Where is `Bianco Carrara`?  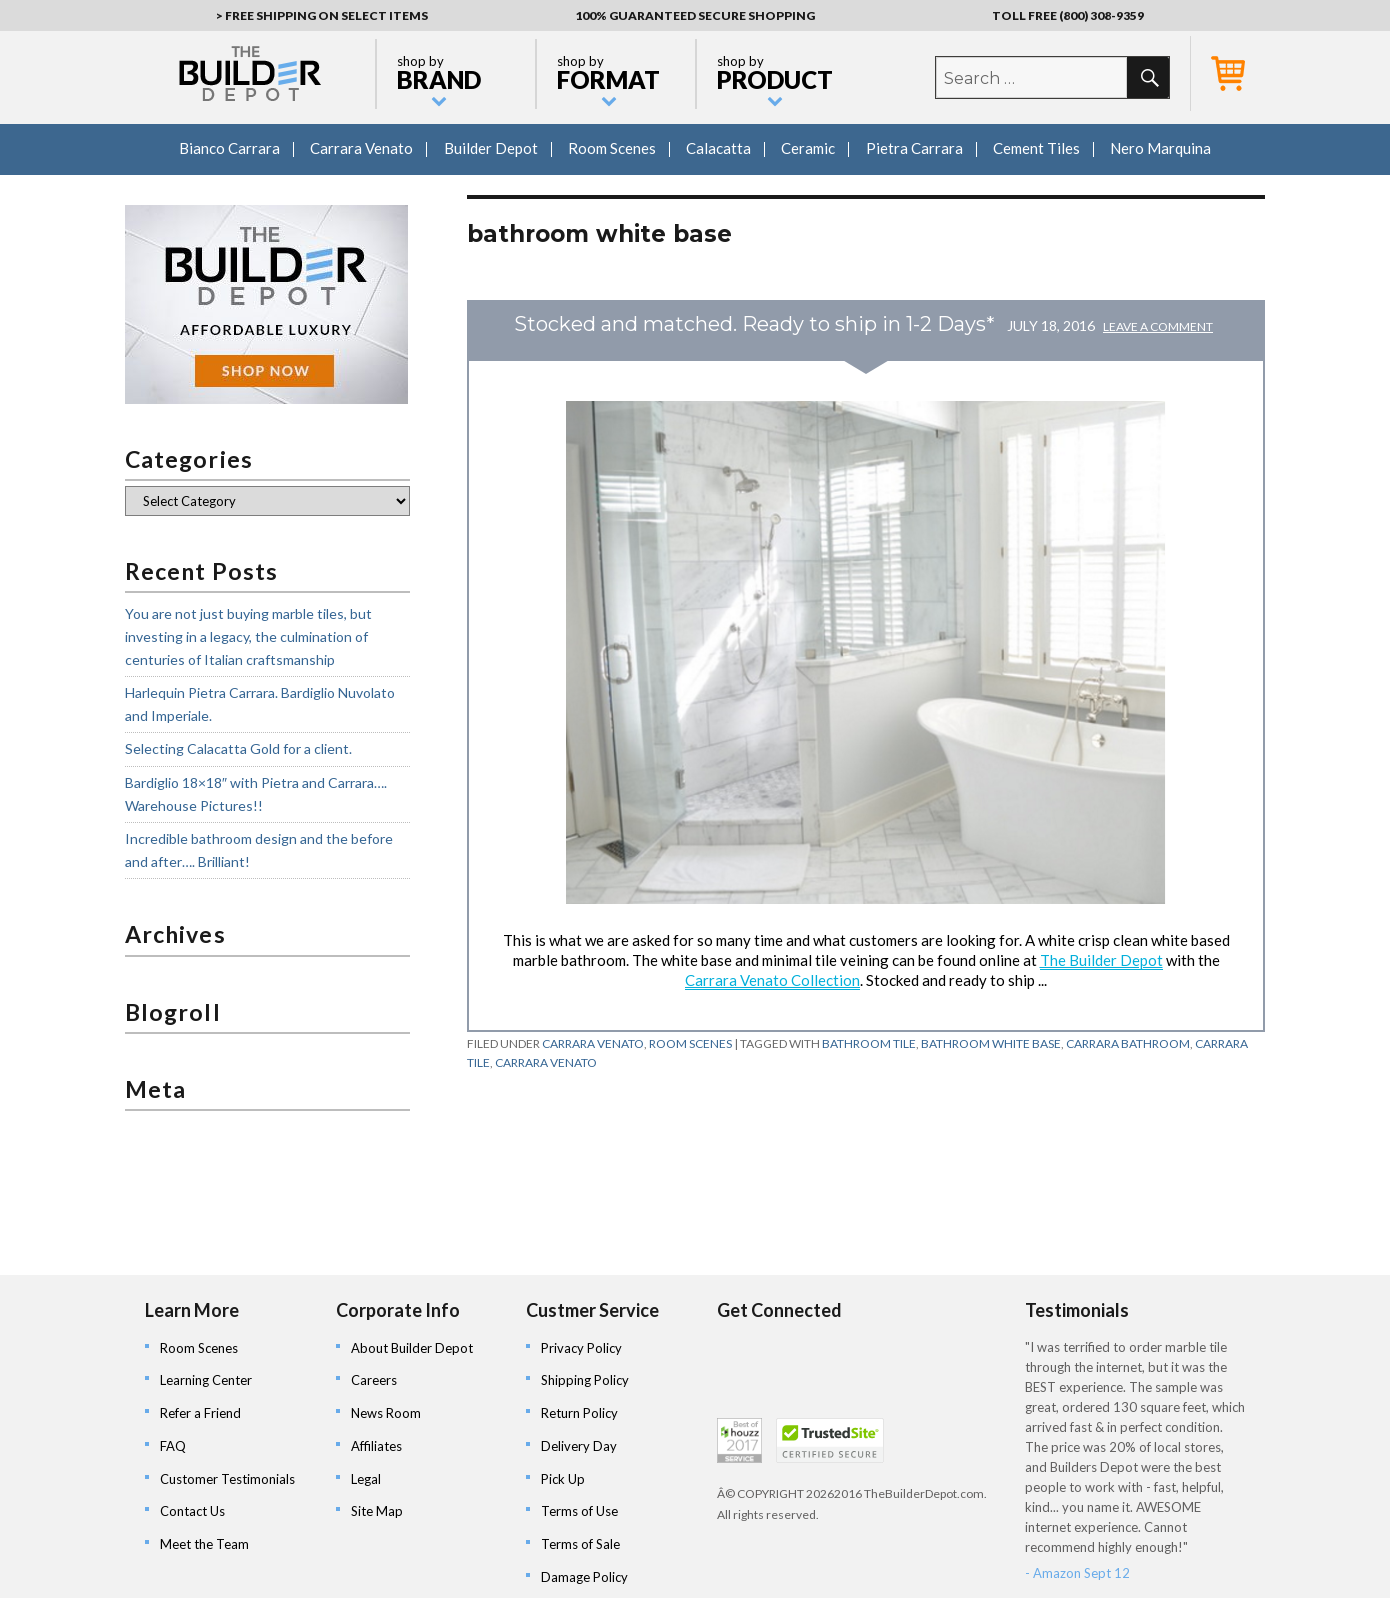 Bianco Carrara is located at coordinates (229, 148).